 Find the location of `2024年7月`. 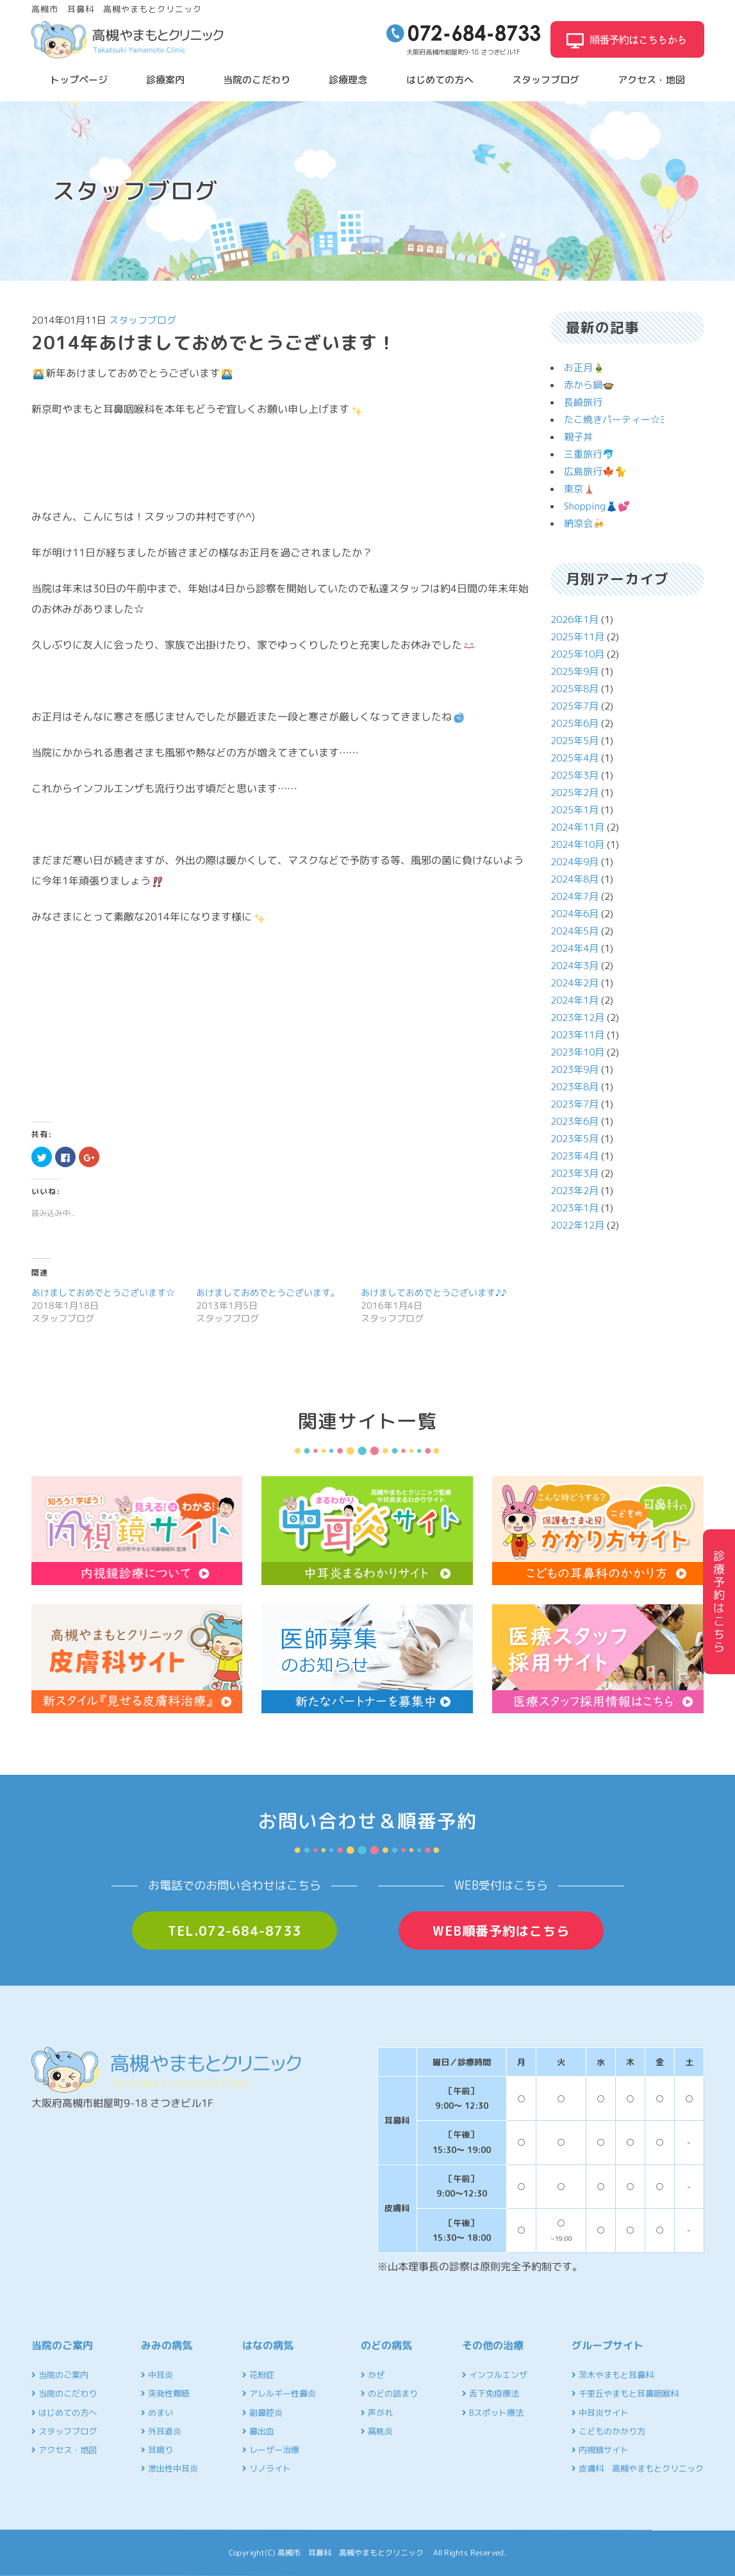

2024年7月 is located at coordinates (574, 896).